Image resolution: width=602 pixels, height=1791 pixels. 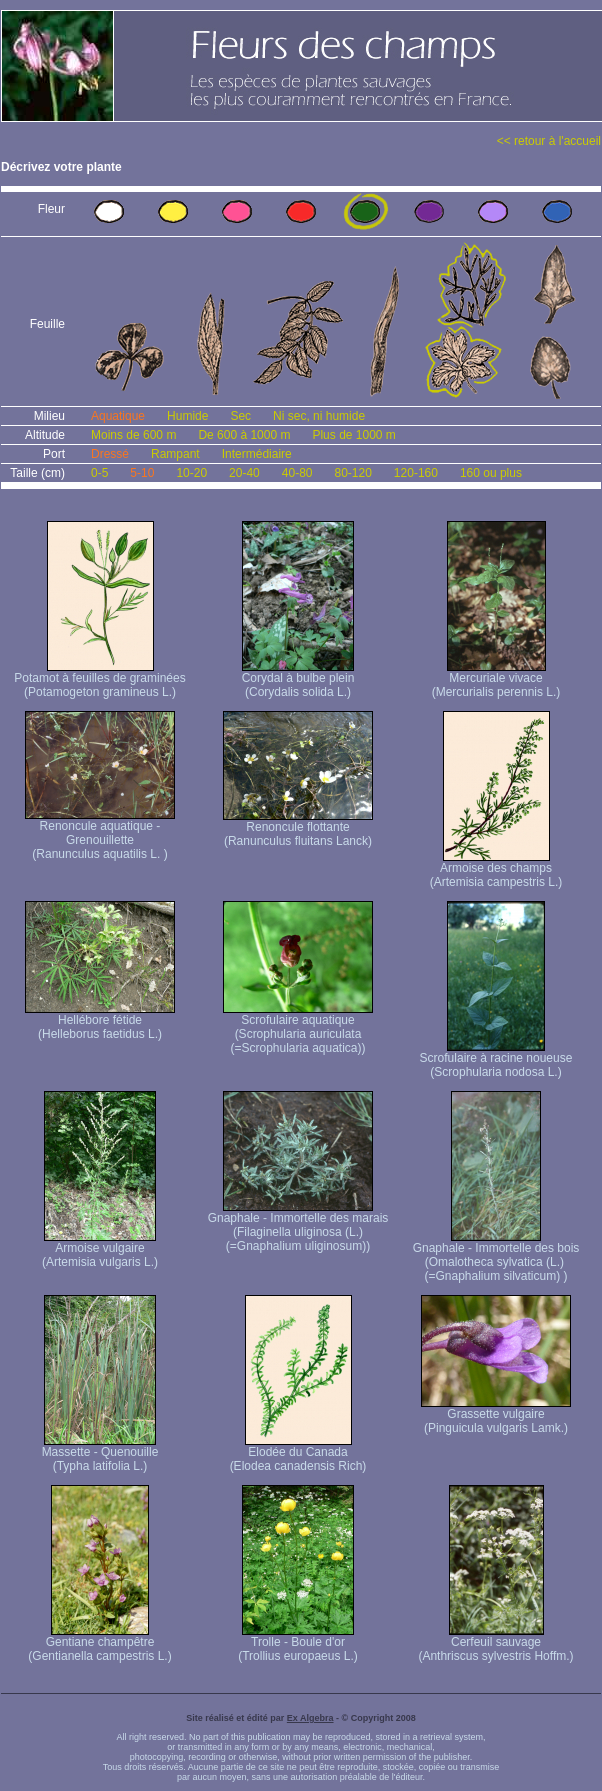 What do you see at coordinates (100, 1021) in the screenshot?
I see `Hellébore fétide (Helleborus faetidus L.)` at bounding box center [100, 1021].